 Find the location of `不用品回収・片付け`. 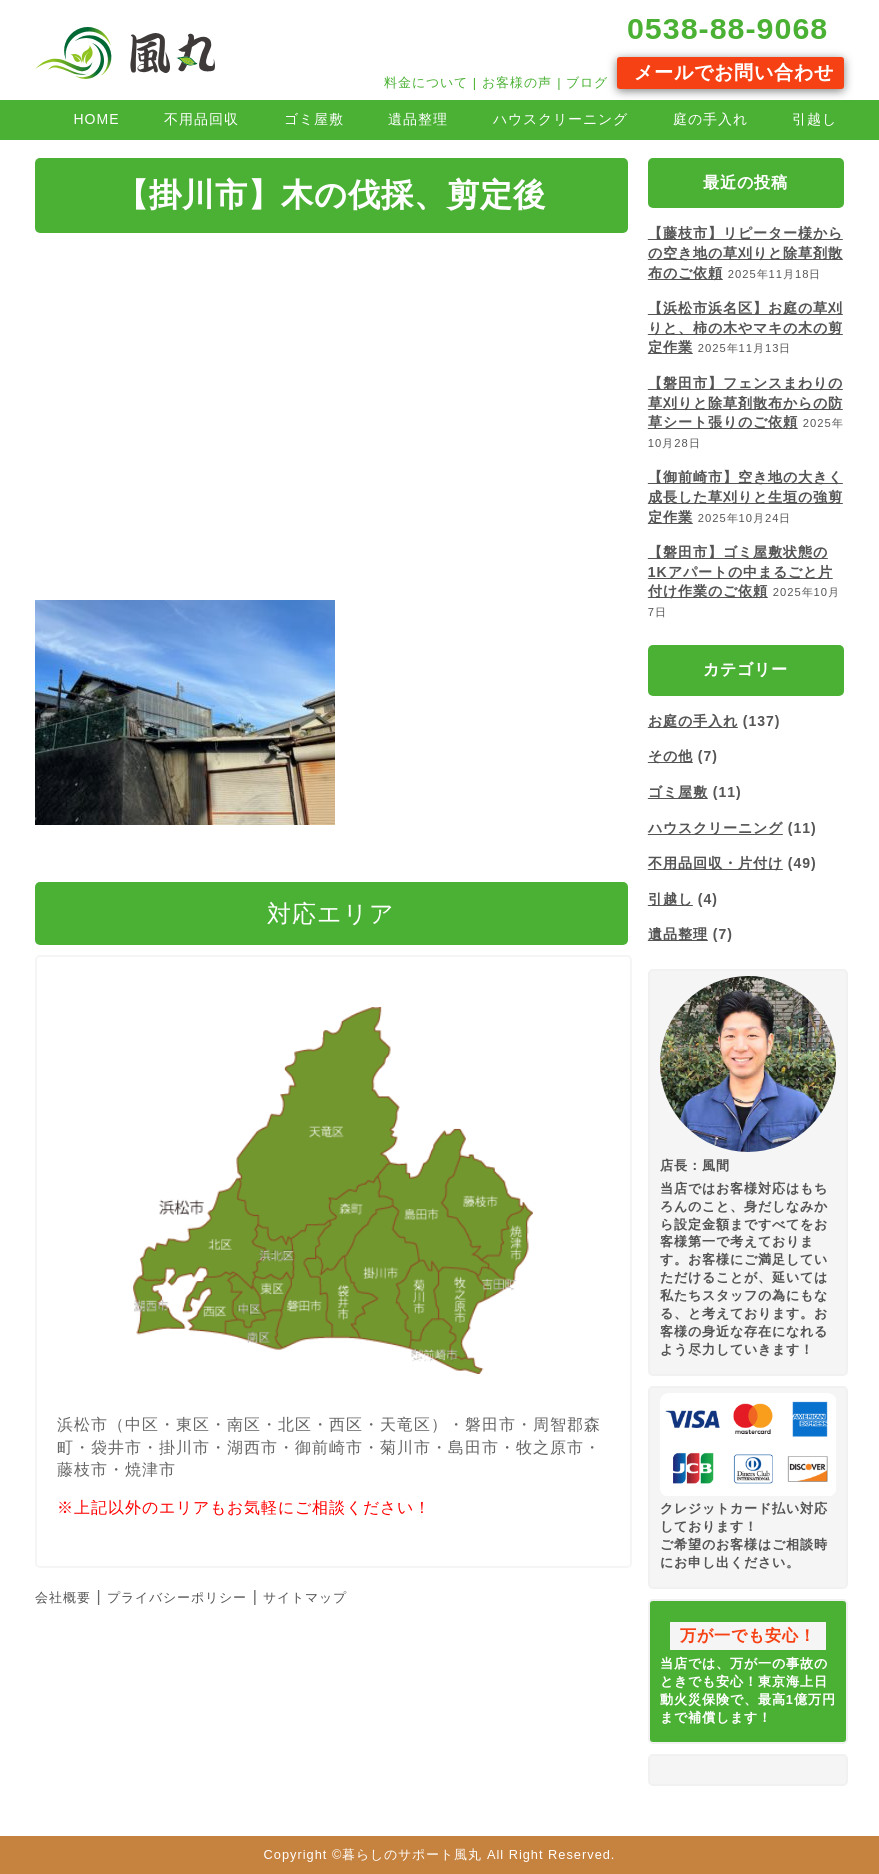

不用品回収・片付け is located at coordinates (715, 863).